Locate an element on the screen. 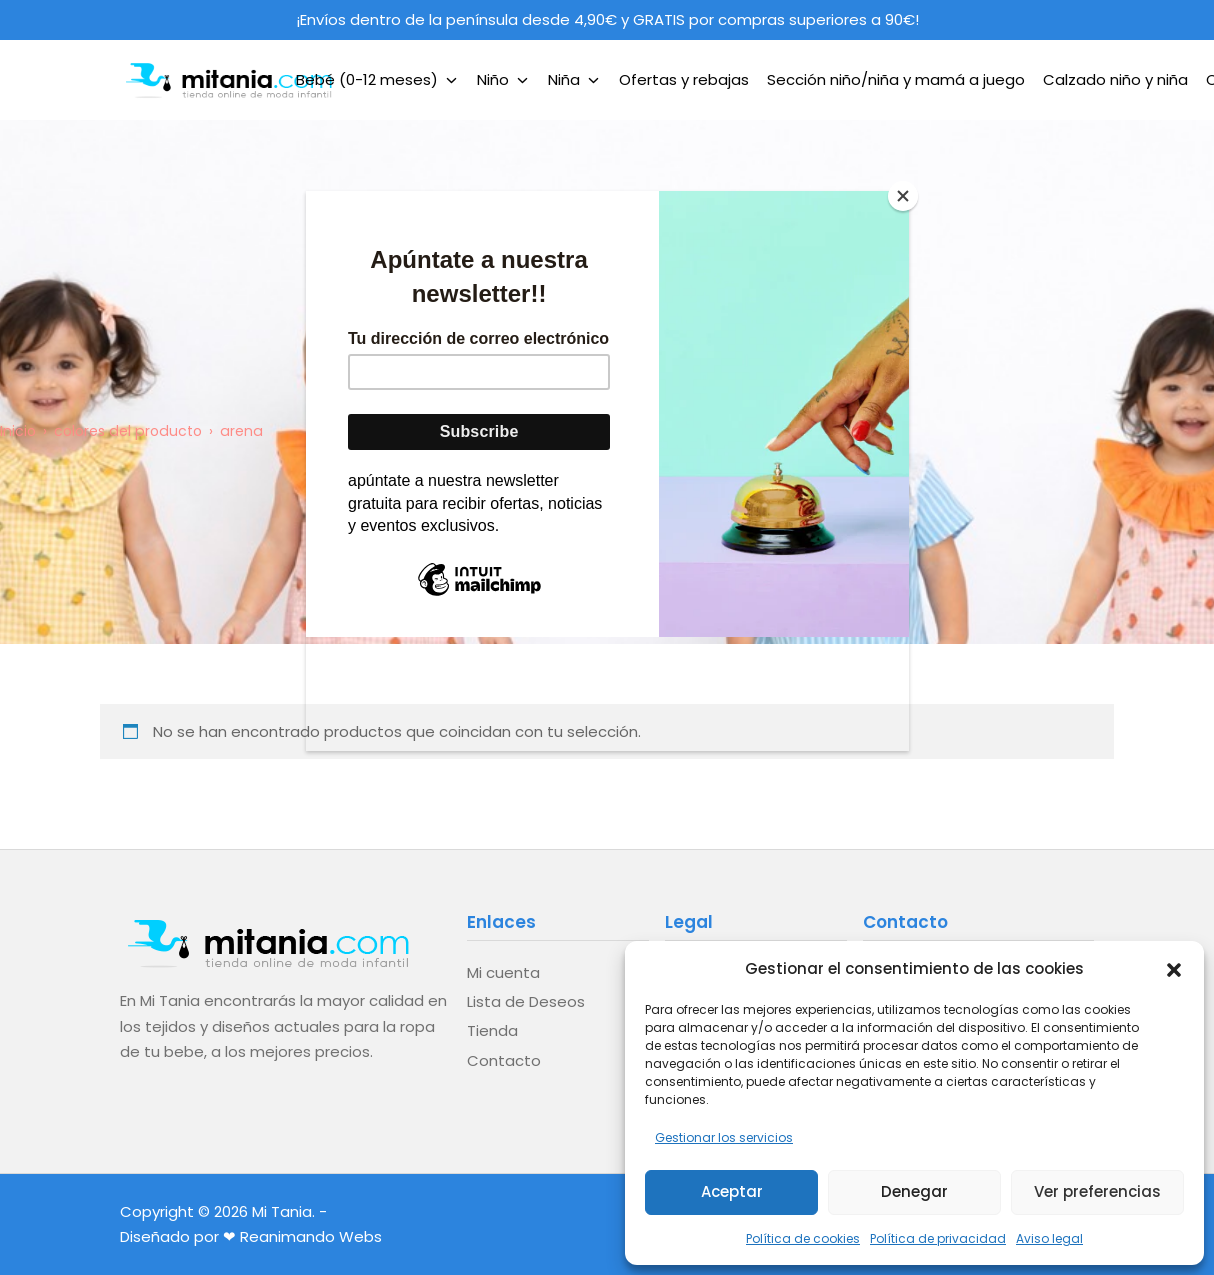 Image resolution: width=1214 pixels, height=1275 pixels. [Close] is located at coordinates (904, 196).